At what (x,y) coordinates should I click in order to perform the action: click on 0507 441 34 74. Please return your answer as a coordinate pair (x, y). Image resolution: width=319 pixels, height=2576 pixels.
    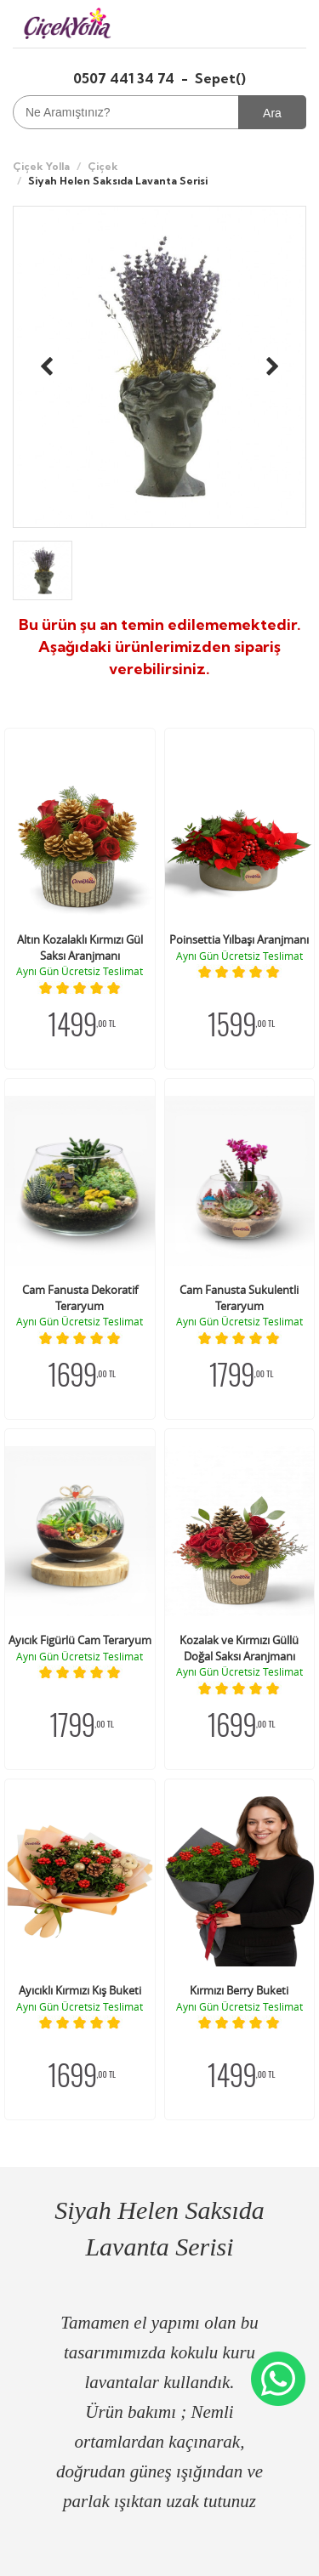
    Looking at the image, I should click on (125, 78).